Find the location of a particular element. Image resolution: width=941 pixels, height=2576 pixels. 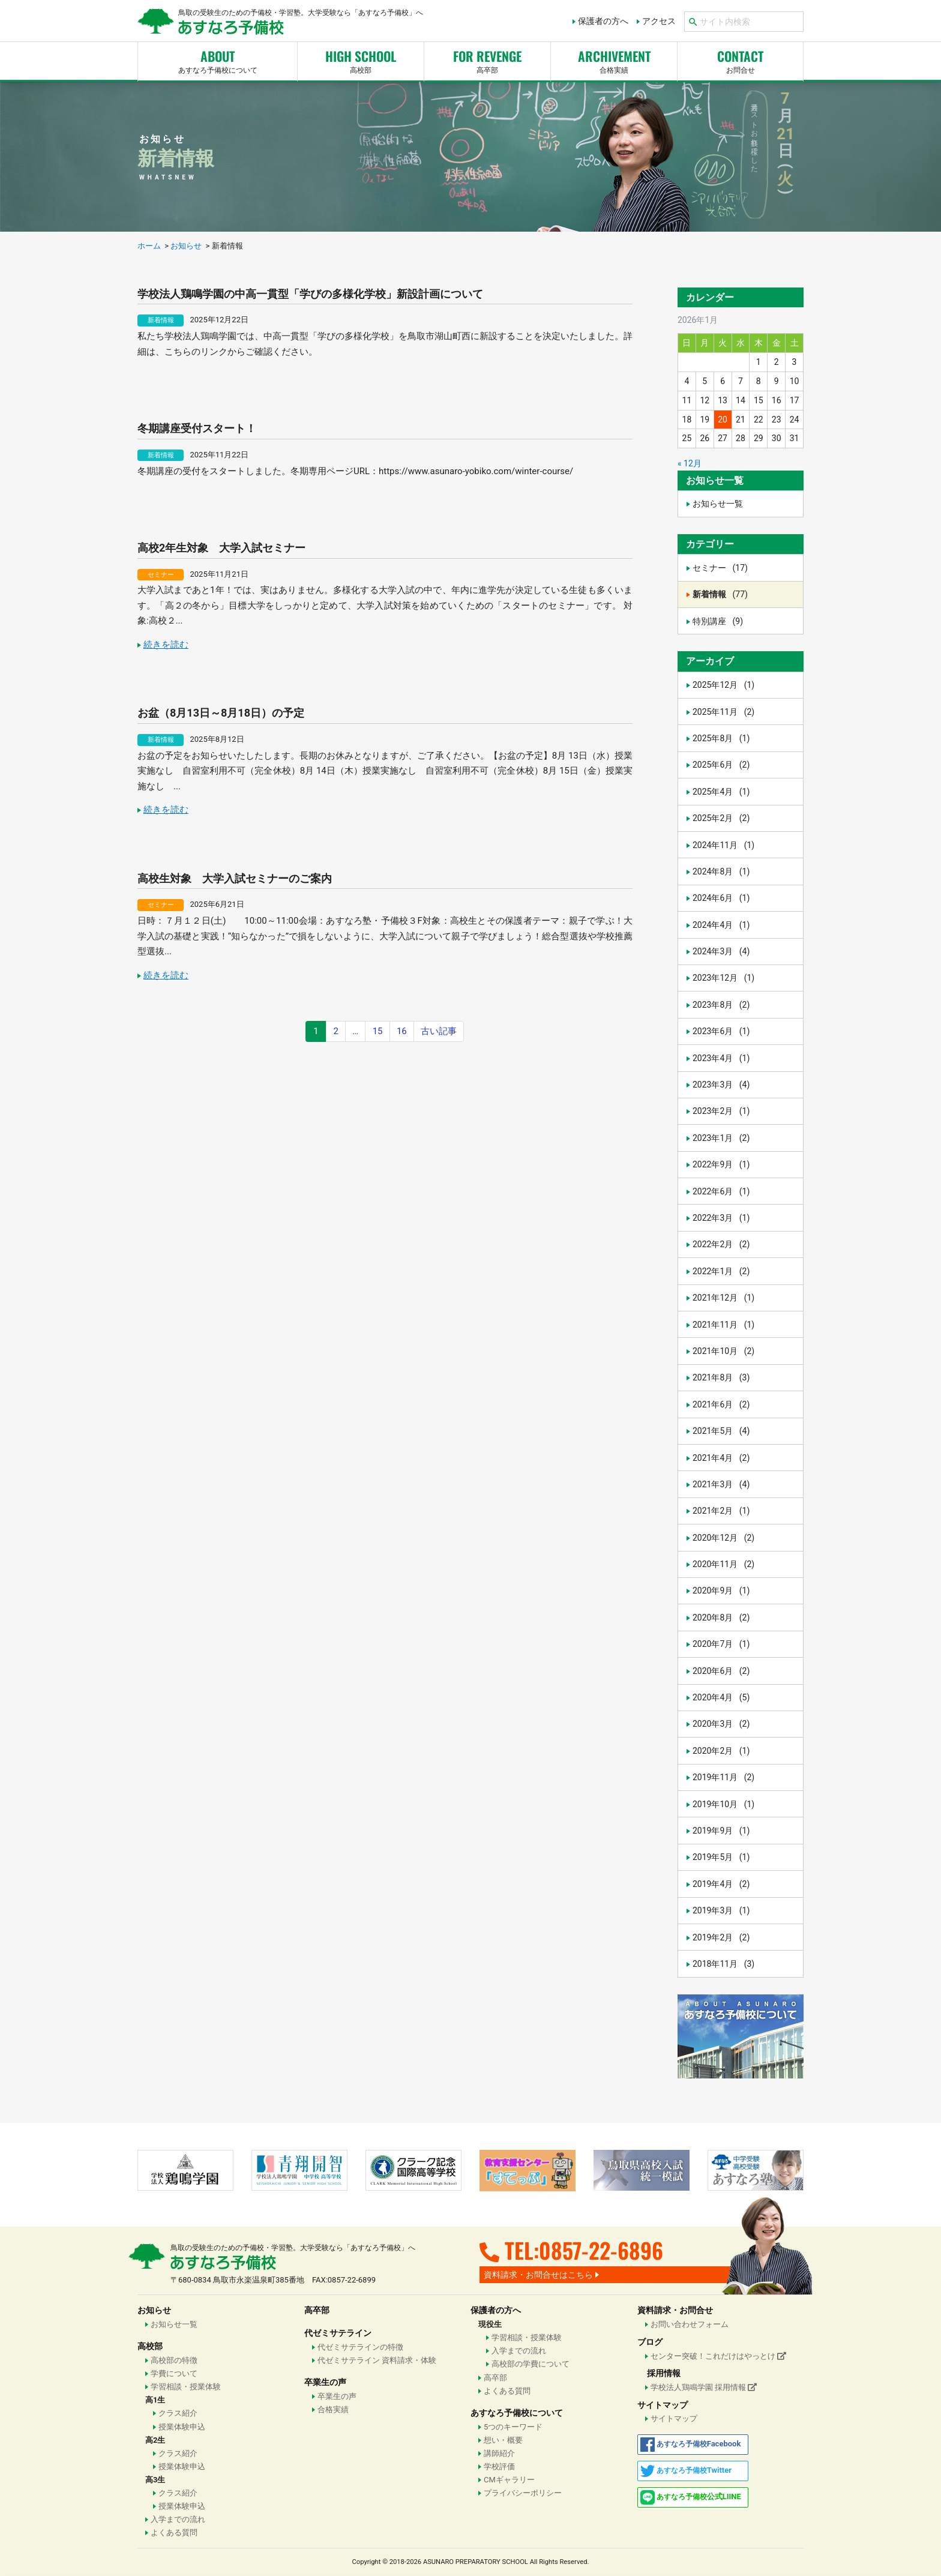

卒業生の声 is located at coordinates (325, 2382).